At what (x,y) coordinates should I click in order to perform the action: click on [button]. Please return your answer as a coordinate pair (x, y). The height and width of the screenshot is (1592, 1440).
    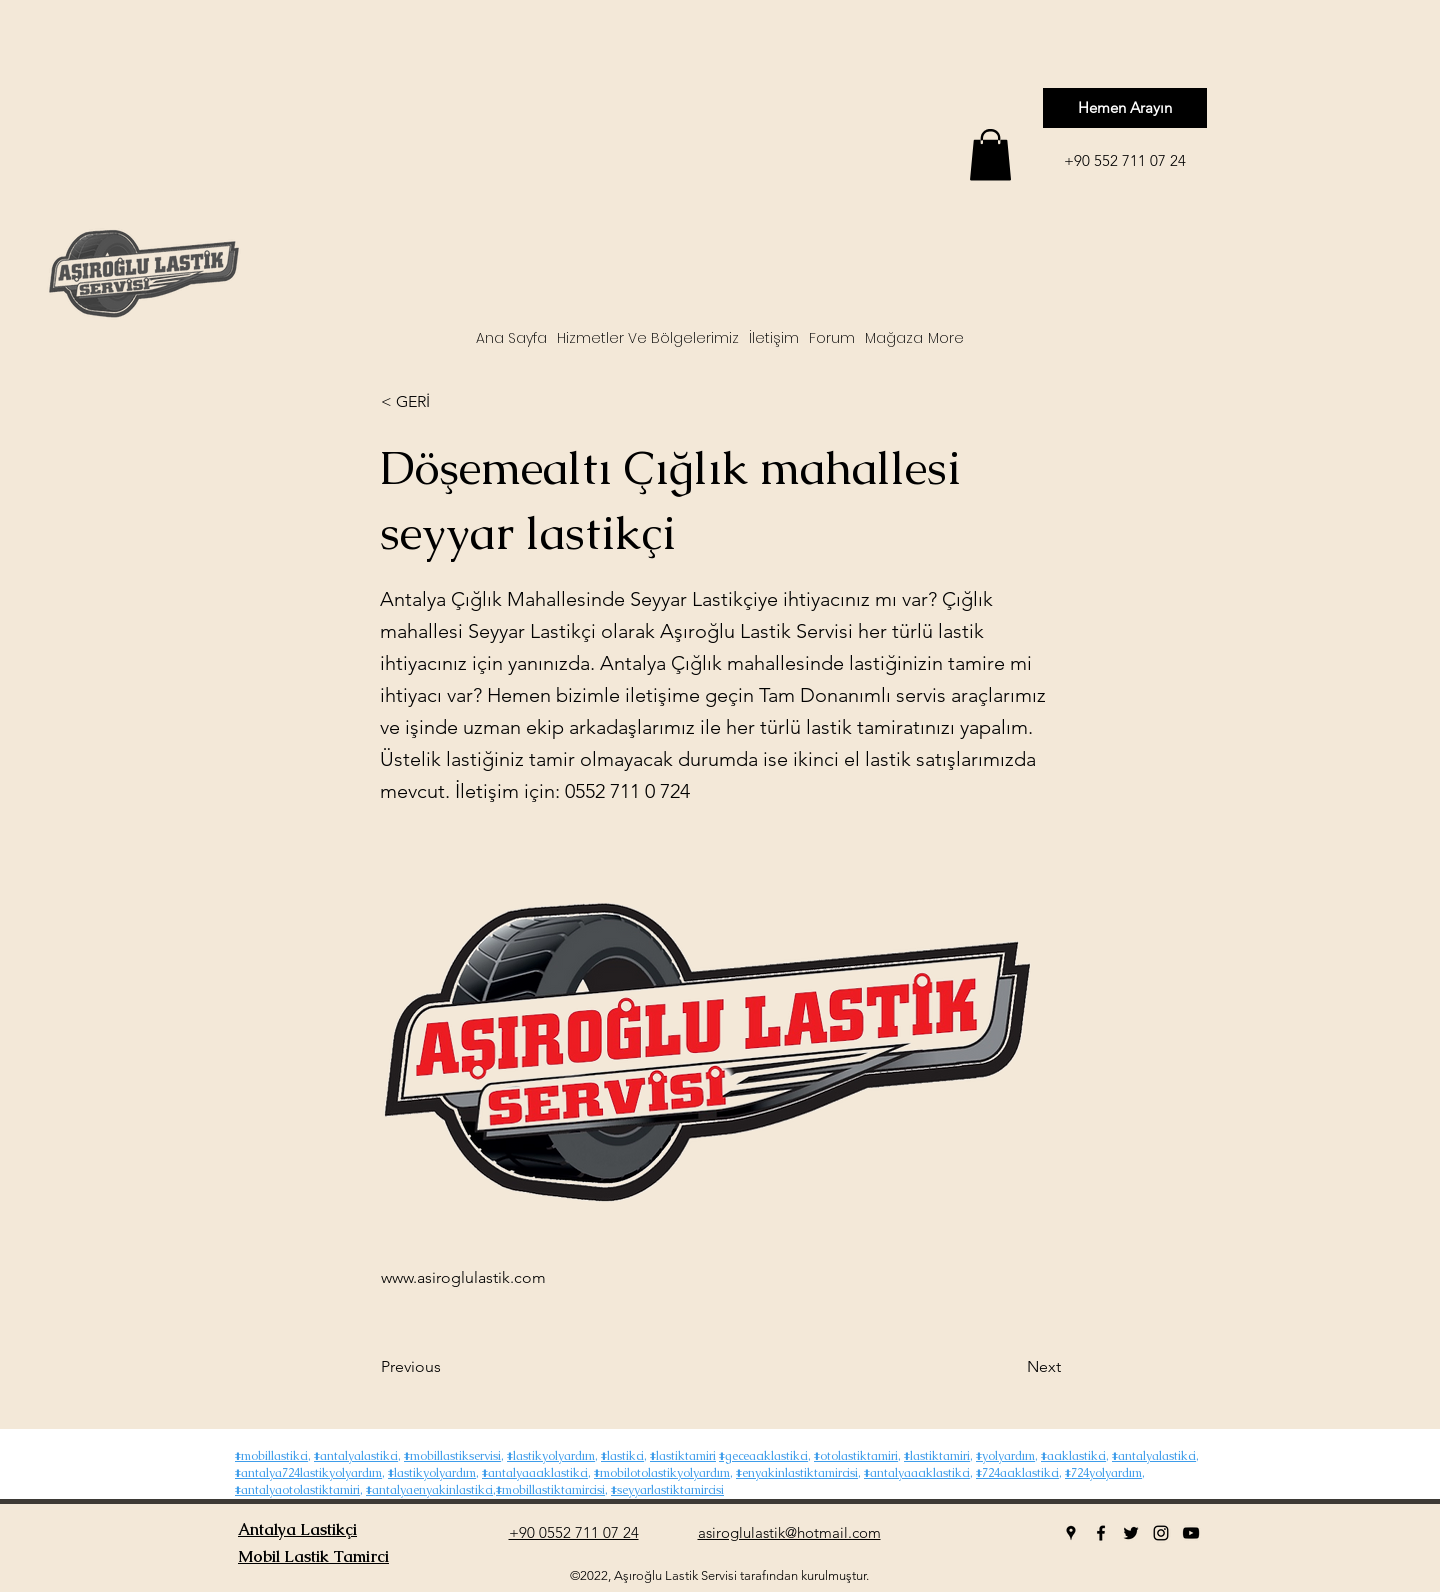
    Looking at the image, I should click on (990, 154).